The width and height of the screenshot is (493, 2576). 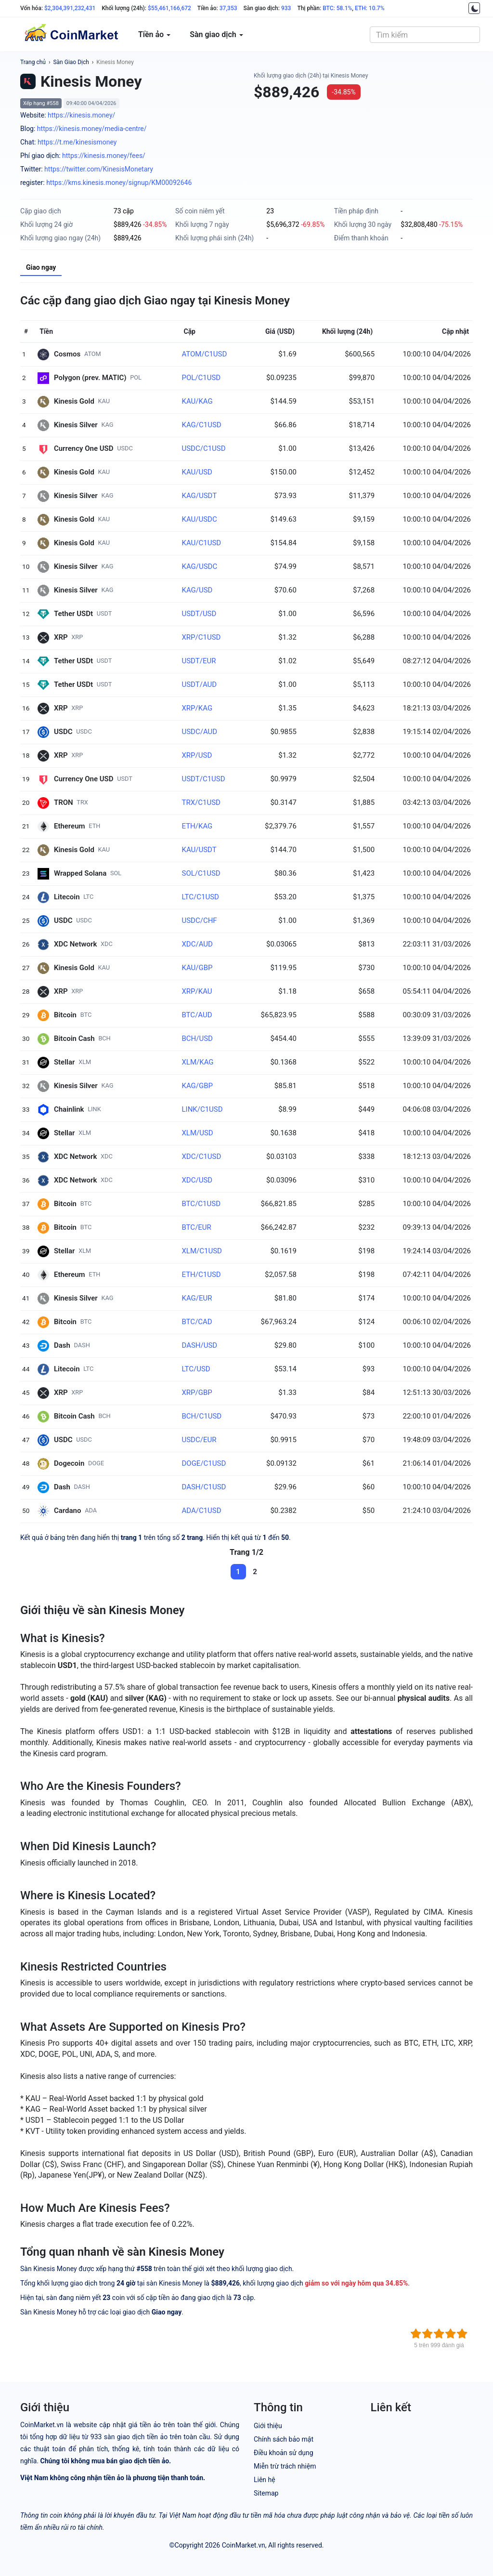 What do you see at coordinates (285, 2466) in the screenshot?
I see `Miễn trừ trách nhiệm` at bounding box center [285, 2466].